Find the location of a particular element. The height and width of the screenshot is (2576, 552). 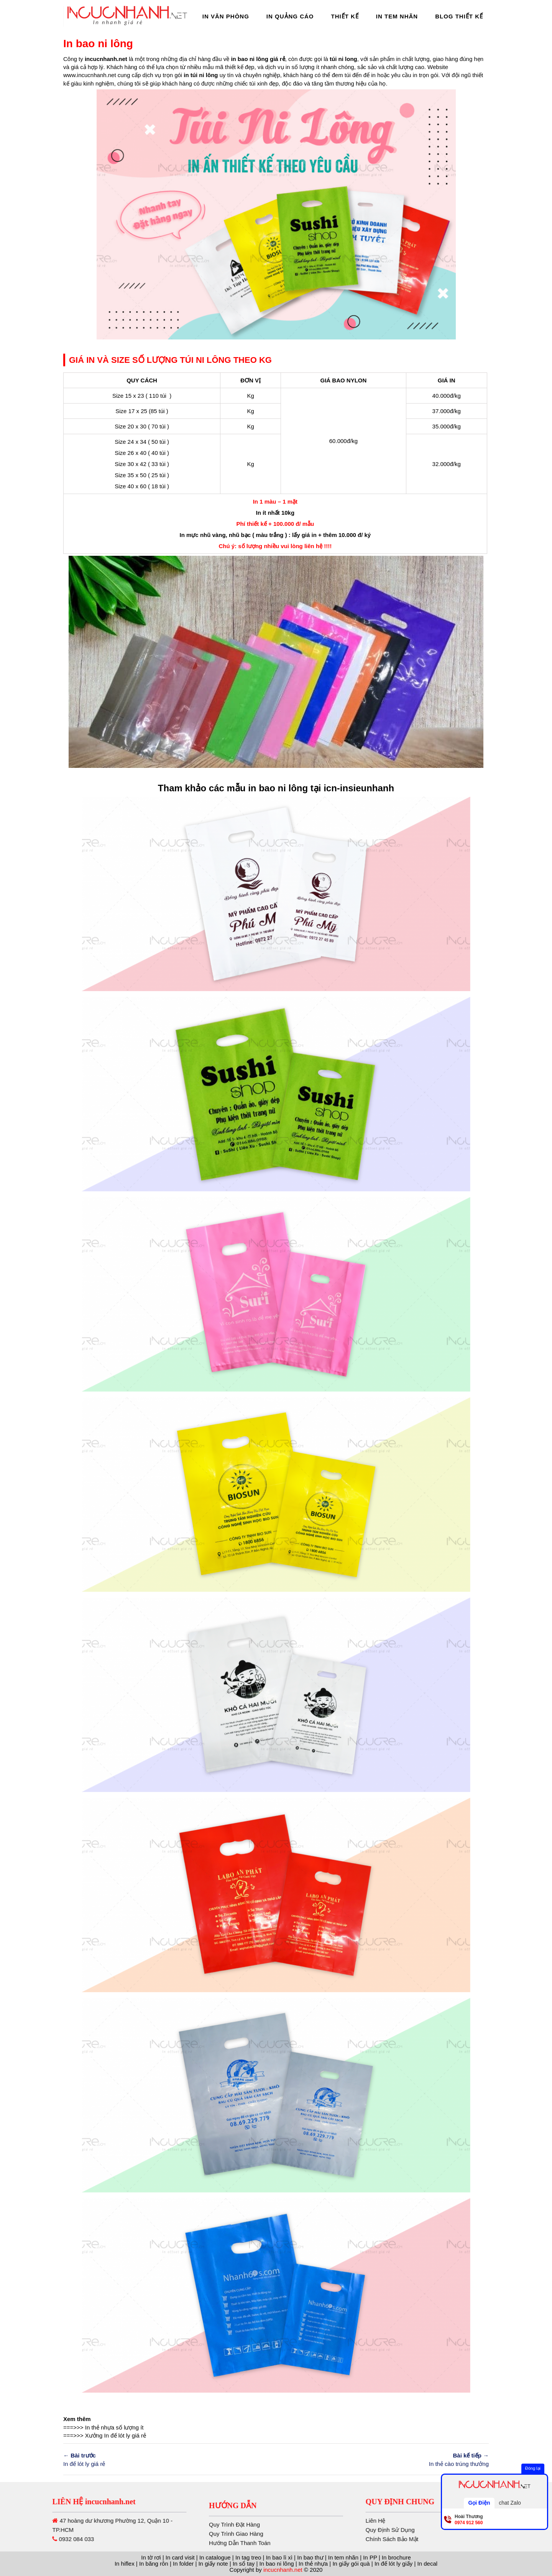

In PP is located at coordinates (370, 2557).